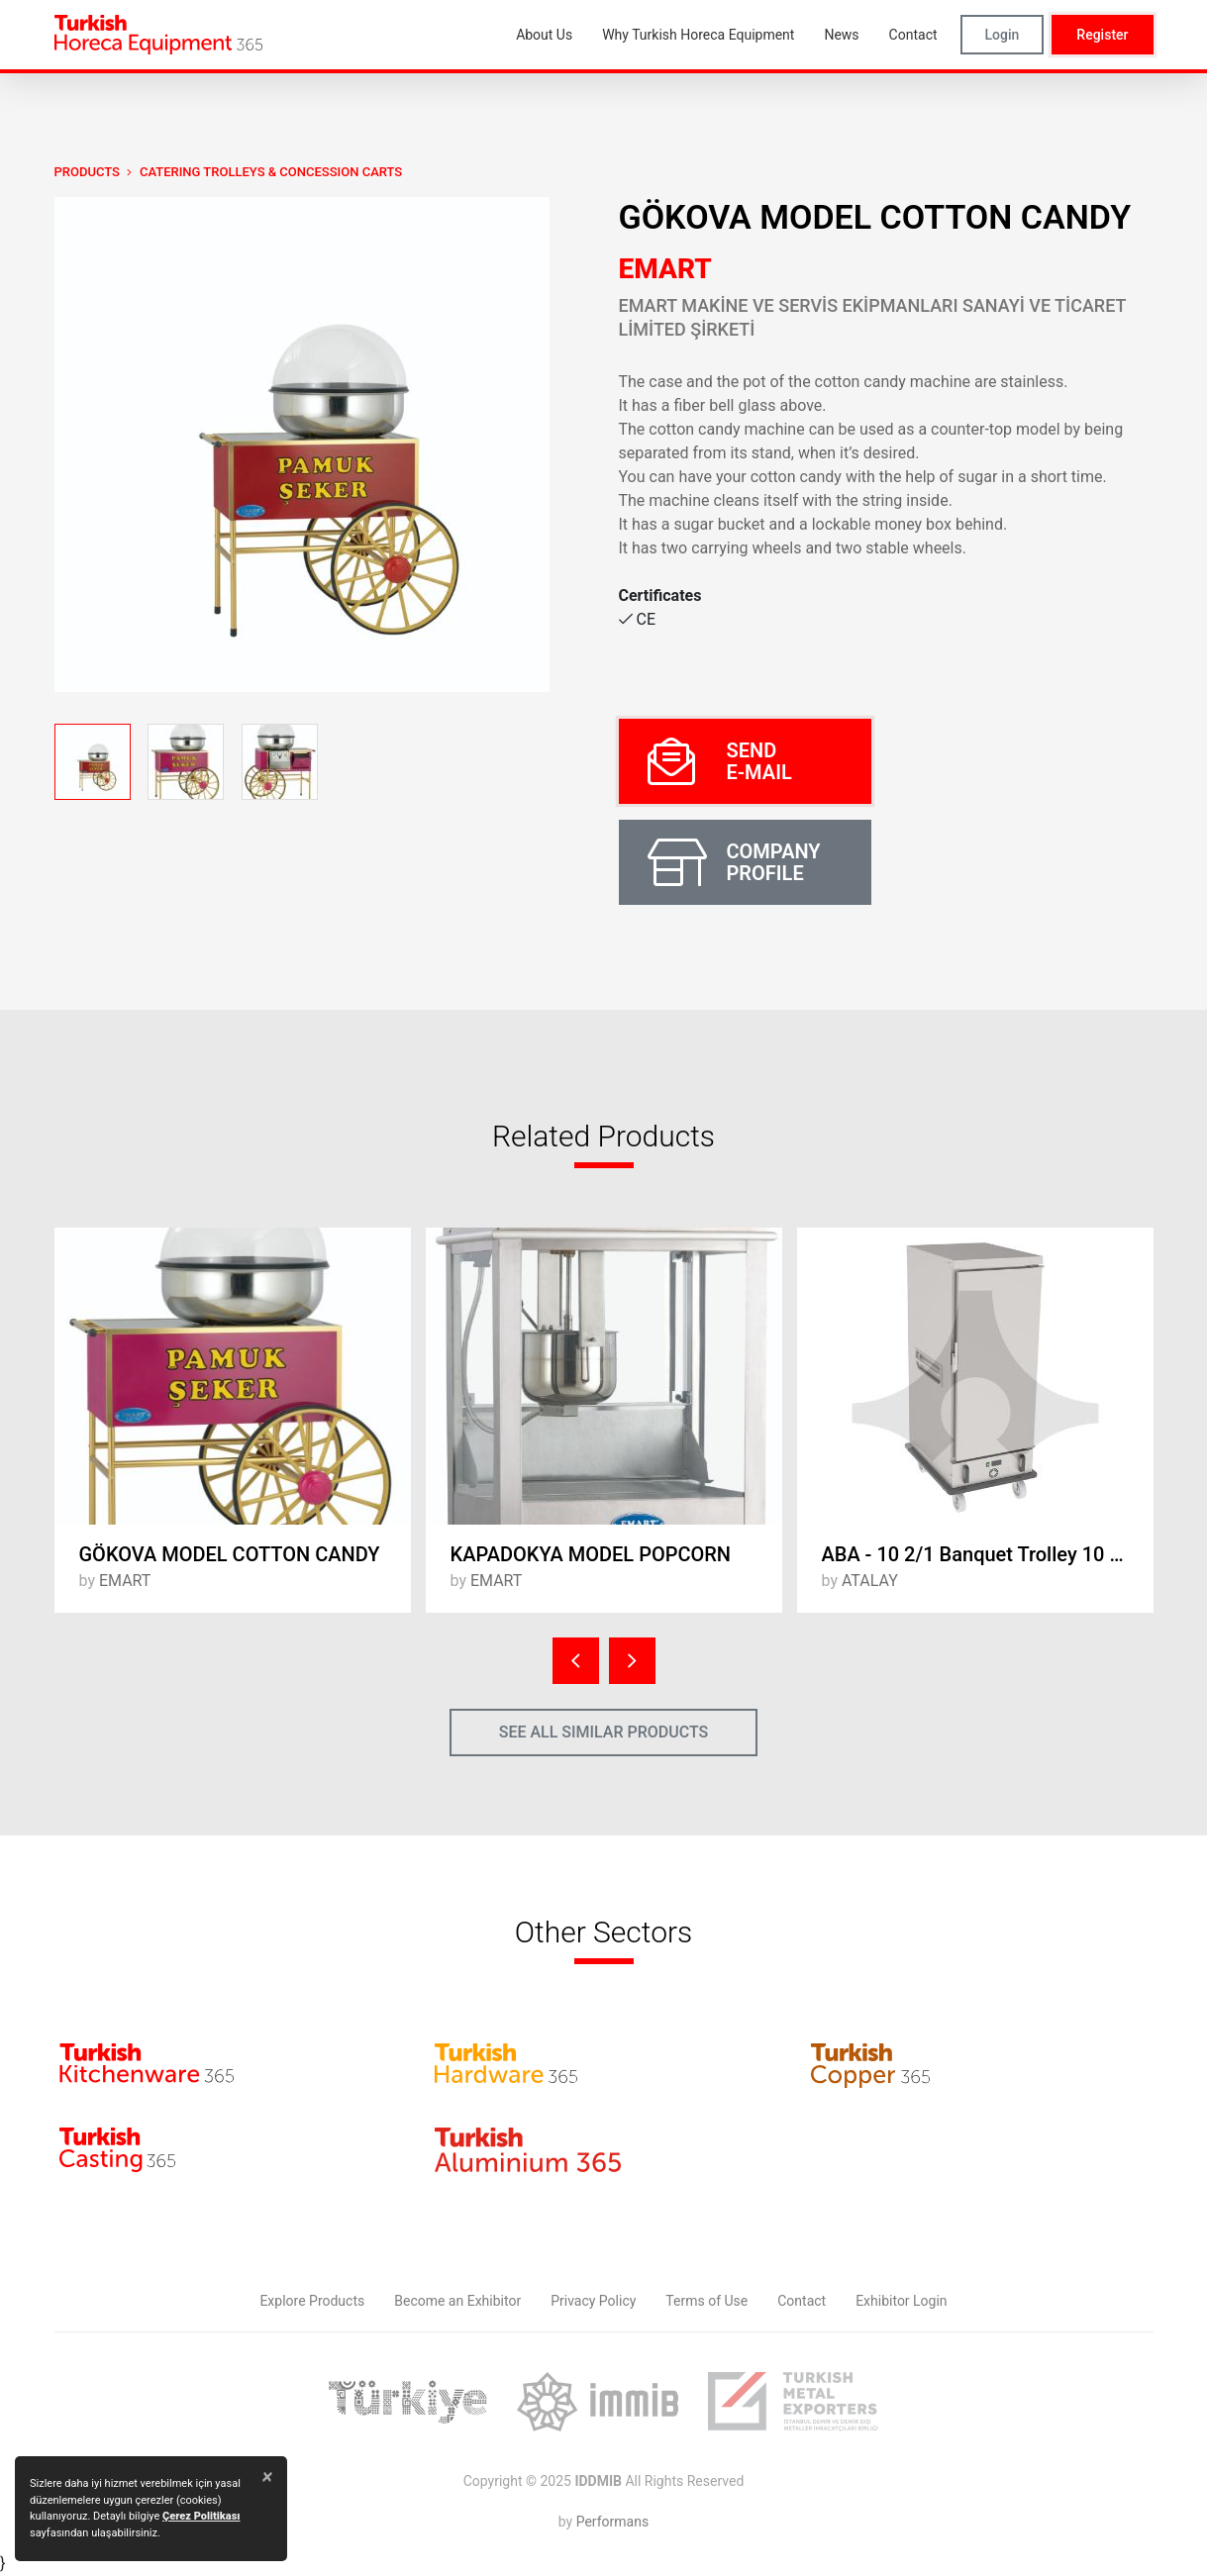 The image size is (1207, 2576). I want to click on GÖKOVA MODEL COTTON CANDY, so click(229, 1554).